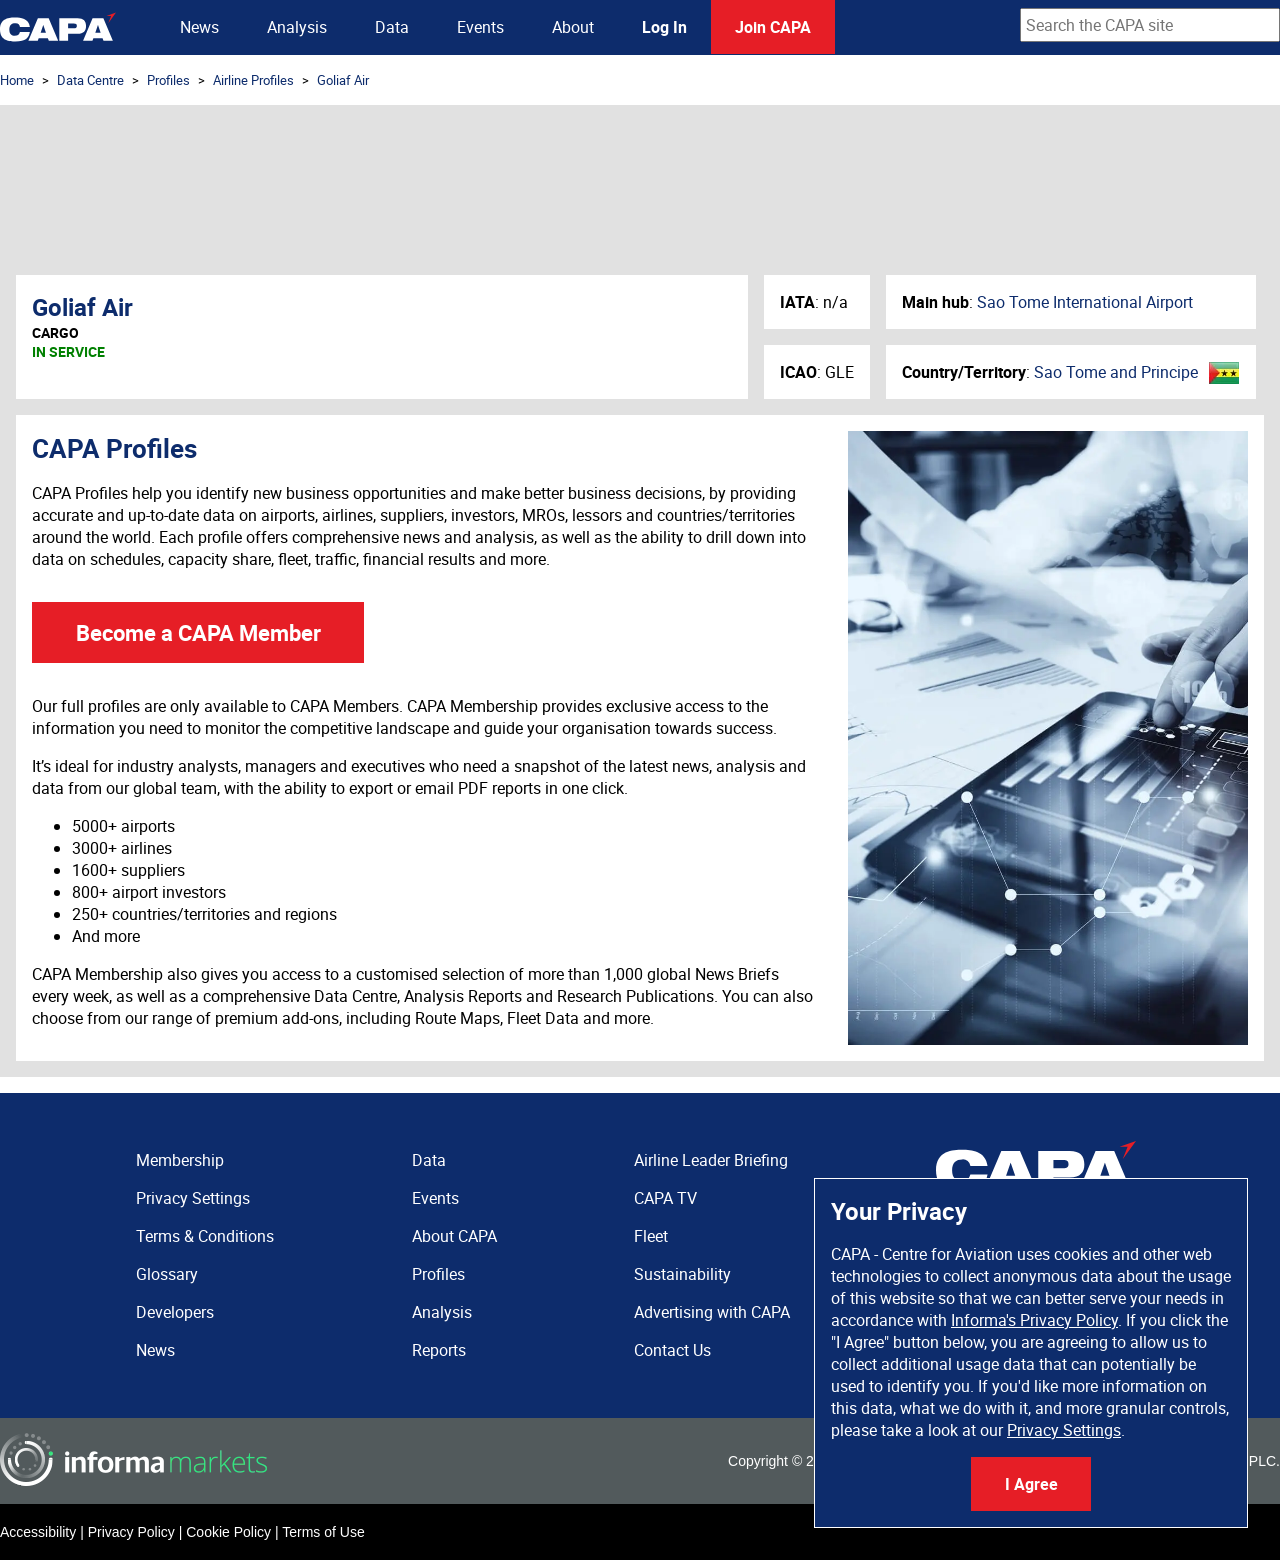 The height and width of the screenshot is (1560, 1280). Describe the element at coordinates (1064, 1430) in the screenshot. I see `Privacy Settings` at that location.